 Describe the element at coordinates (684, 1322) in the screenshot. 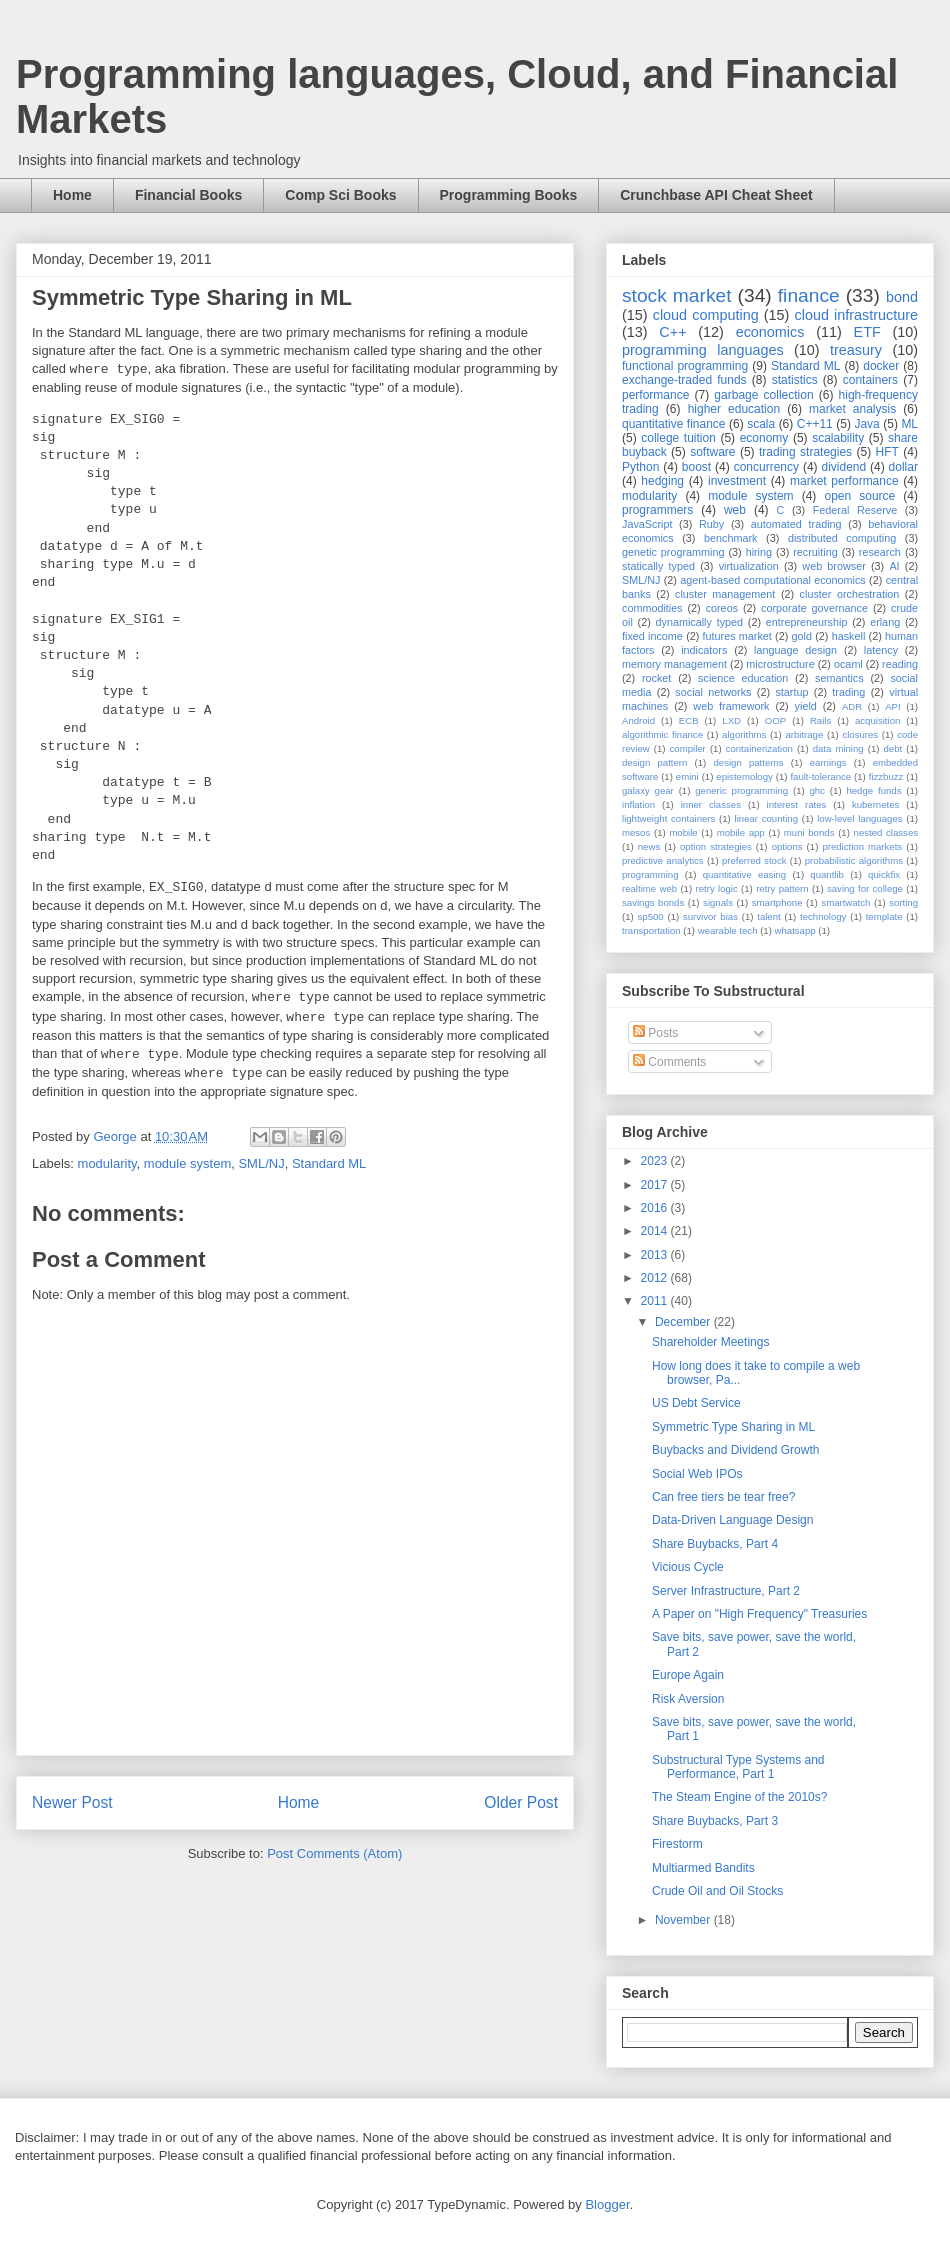

I see `December` at that location.